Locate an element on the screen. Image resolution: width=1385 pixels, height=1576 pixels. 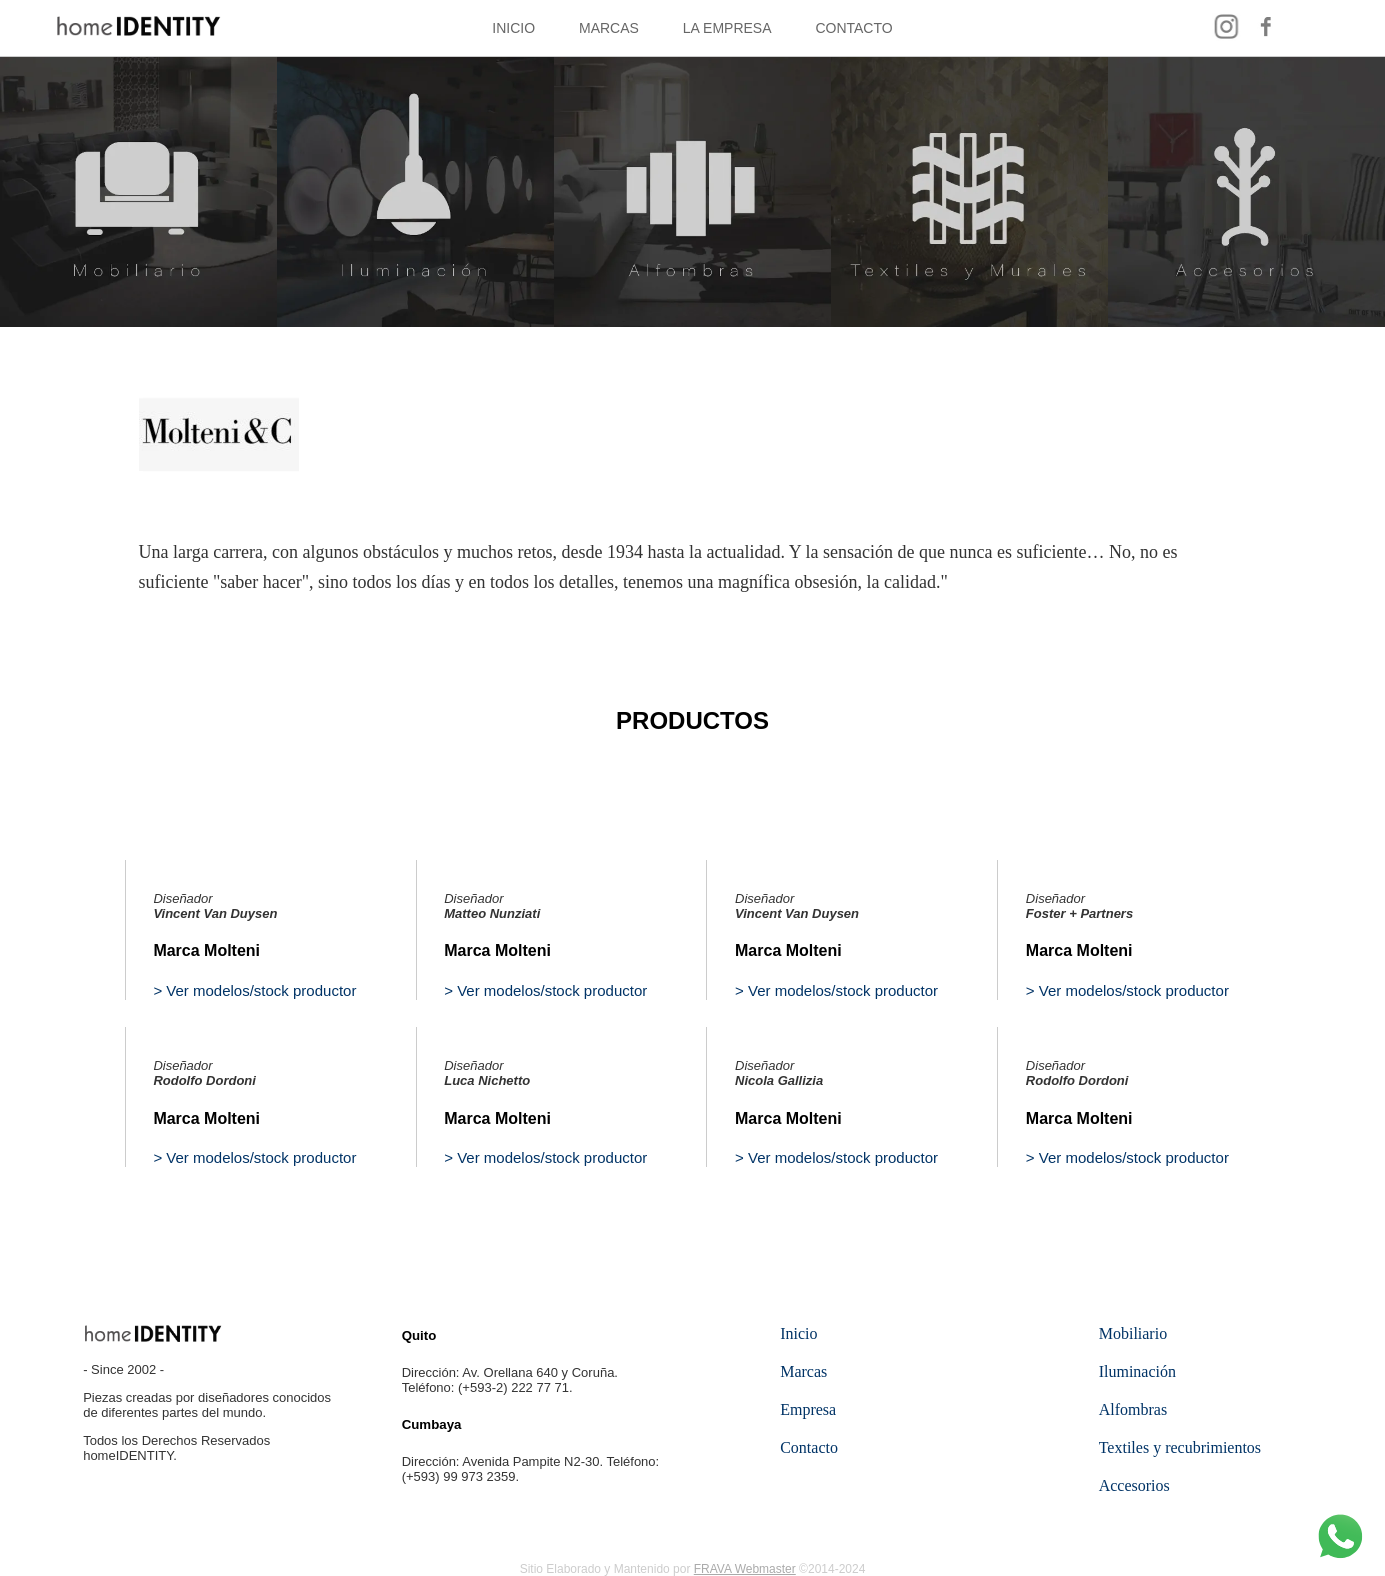
Empresa is located at coordinates (808, 1409).